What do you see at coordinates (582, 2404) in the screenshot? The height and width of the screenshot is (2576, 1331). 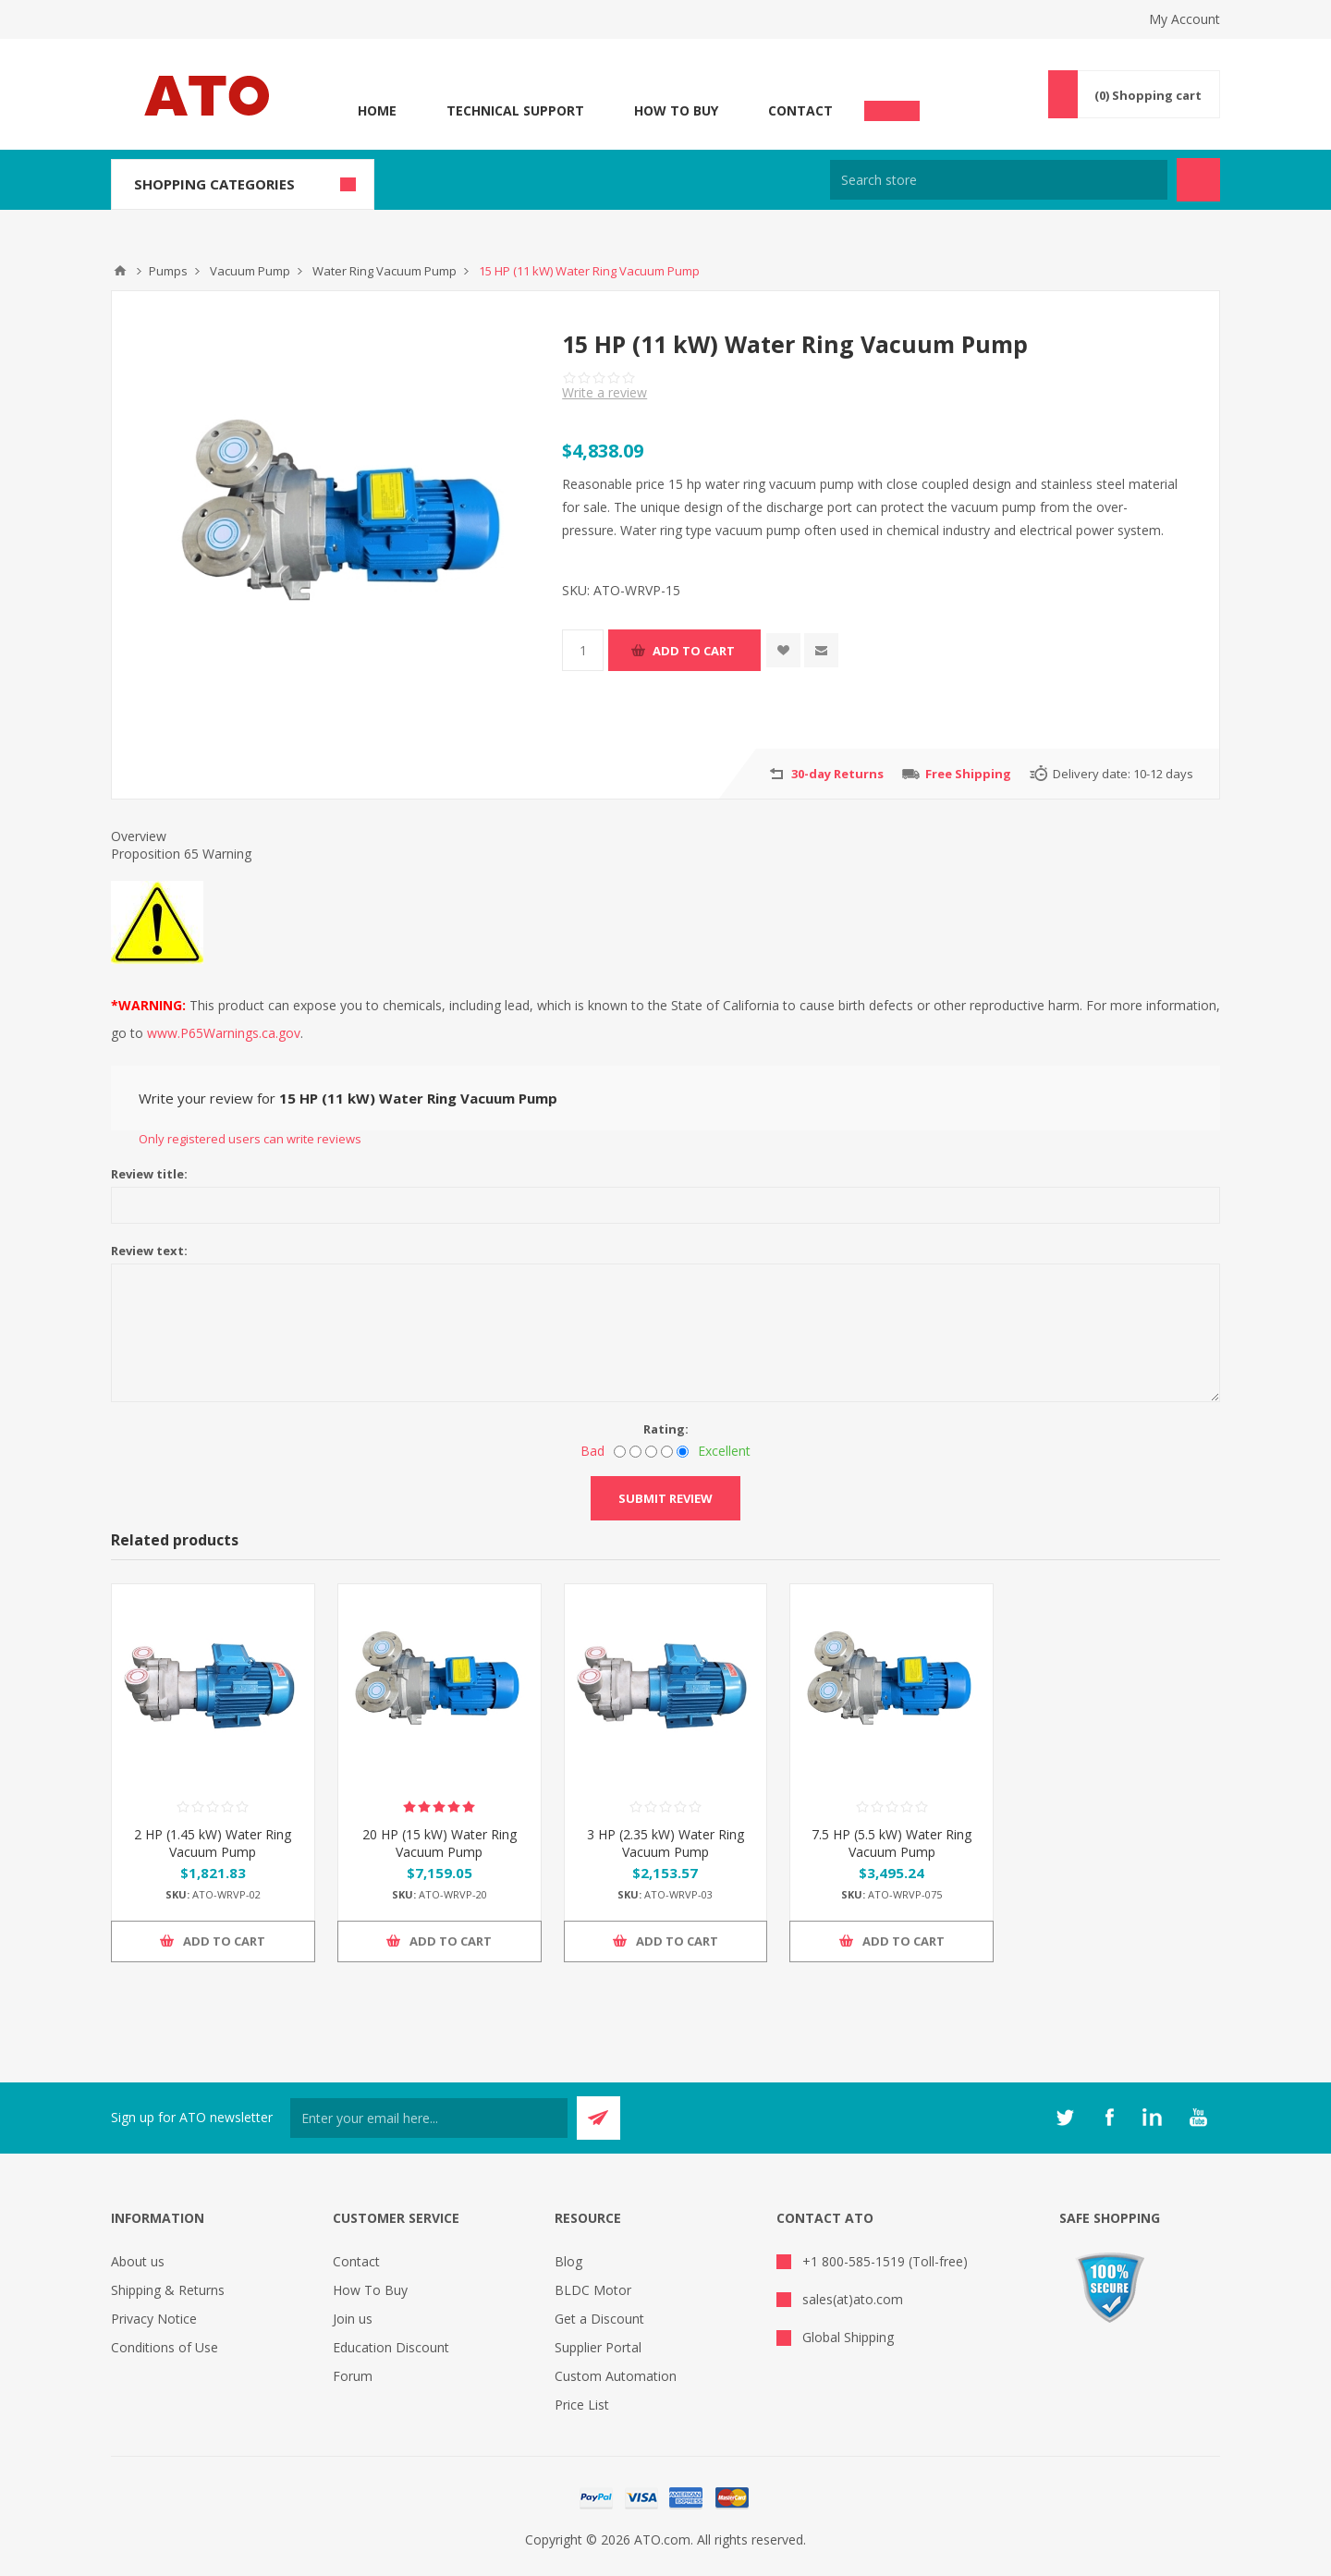 I see `Price List` at bounding box center [582, 2404].